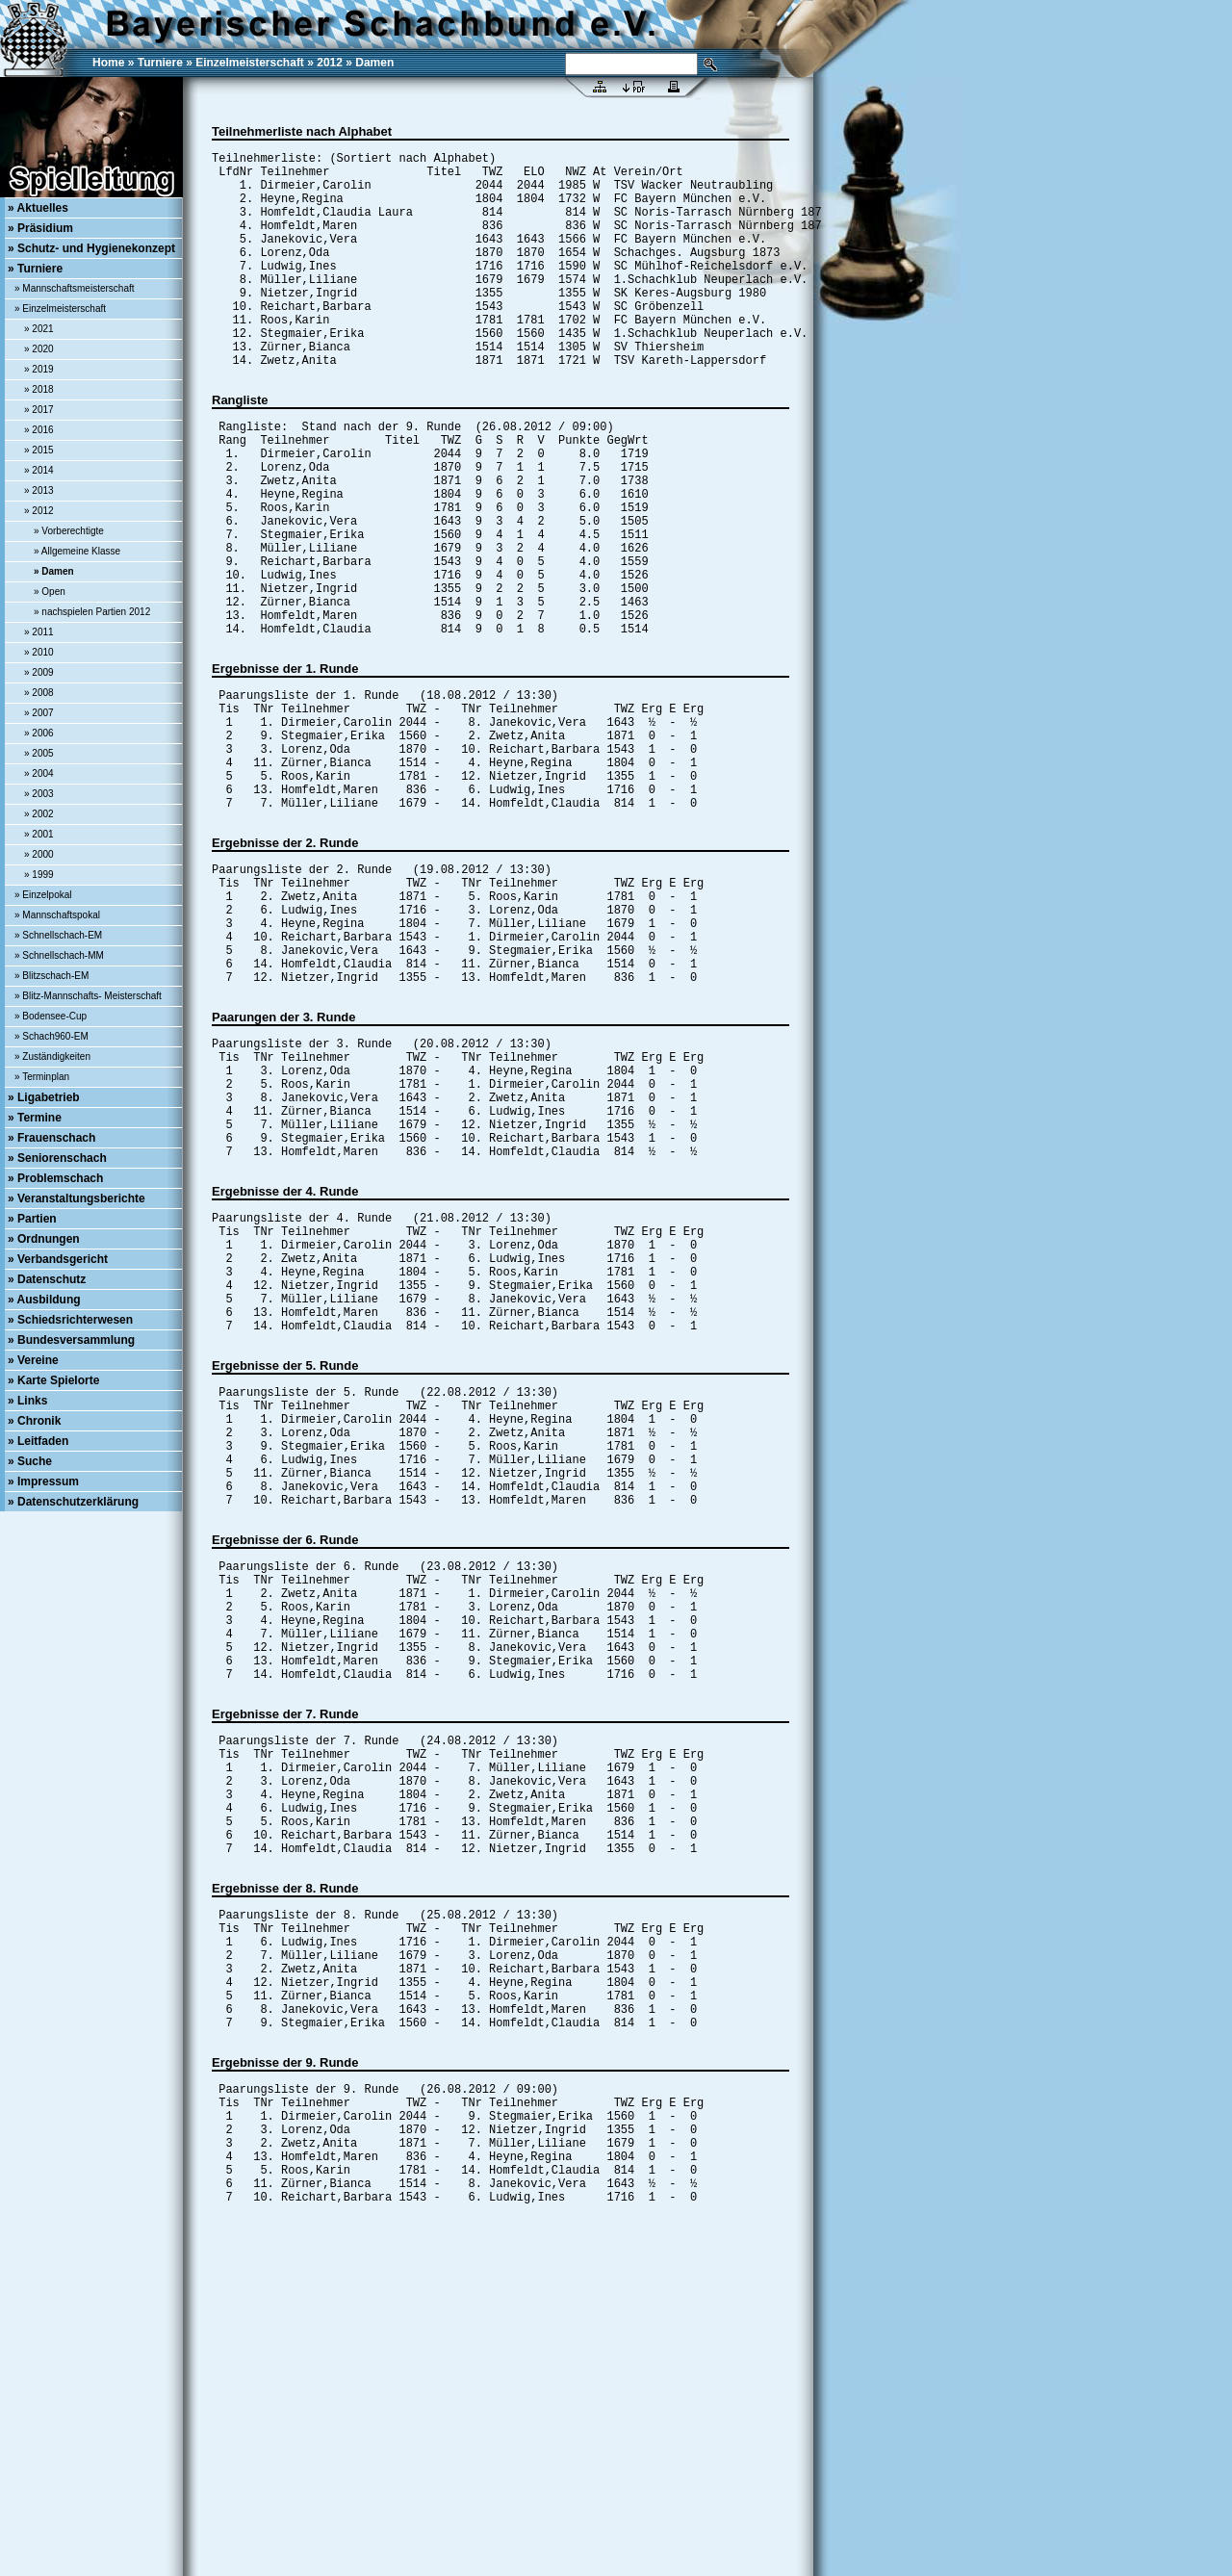 The image size is (1232, 2576). Describe the element at coordinates (38, 1441) in the screenshot. I see `» Leitfaden` at that location.